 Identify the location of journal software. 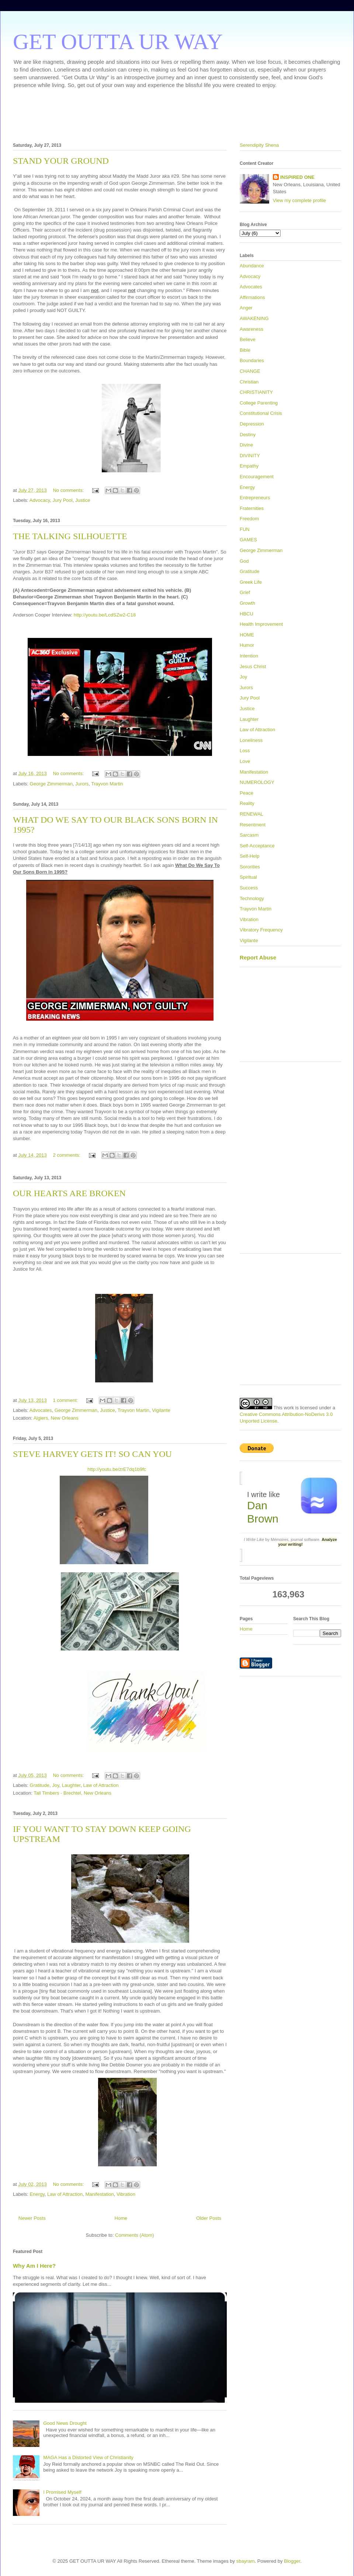
(305, 1539).